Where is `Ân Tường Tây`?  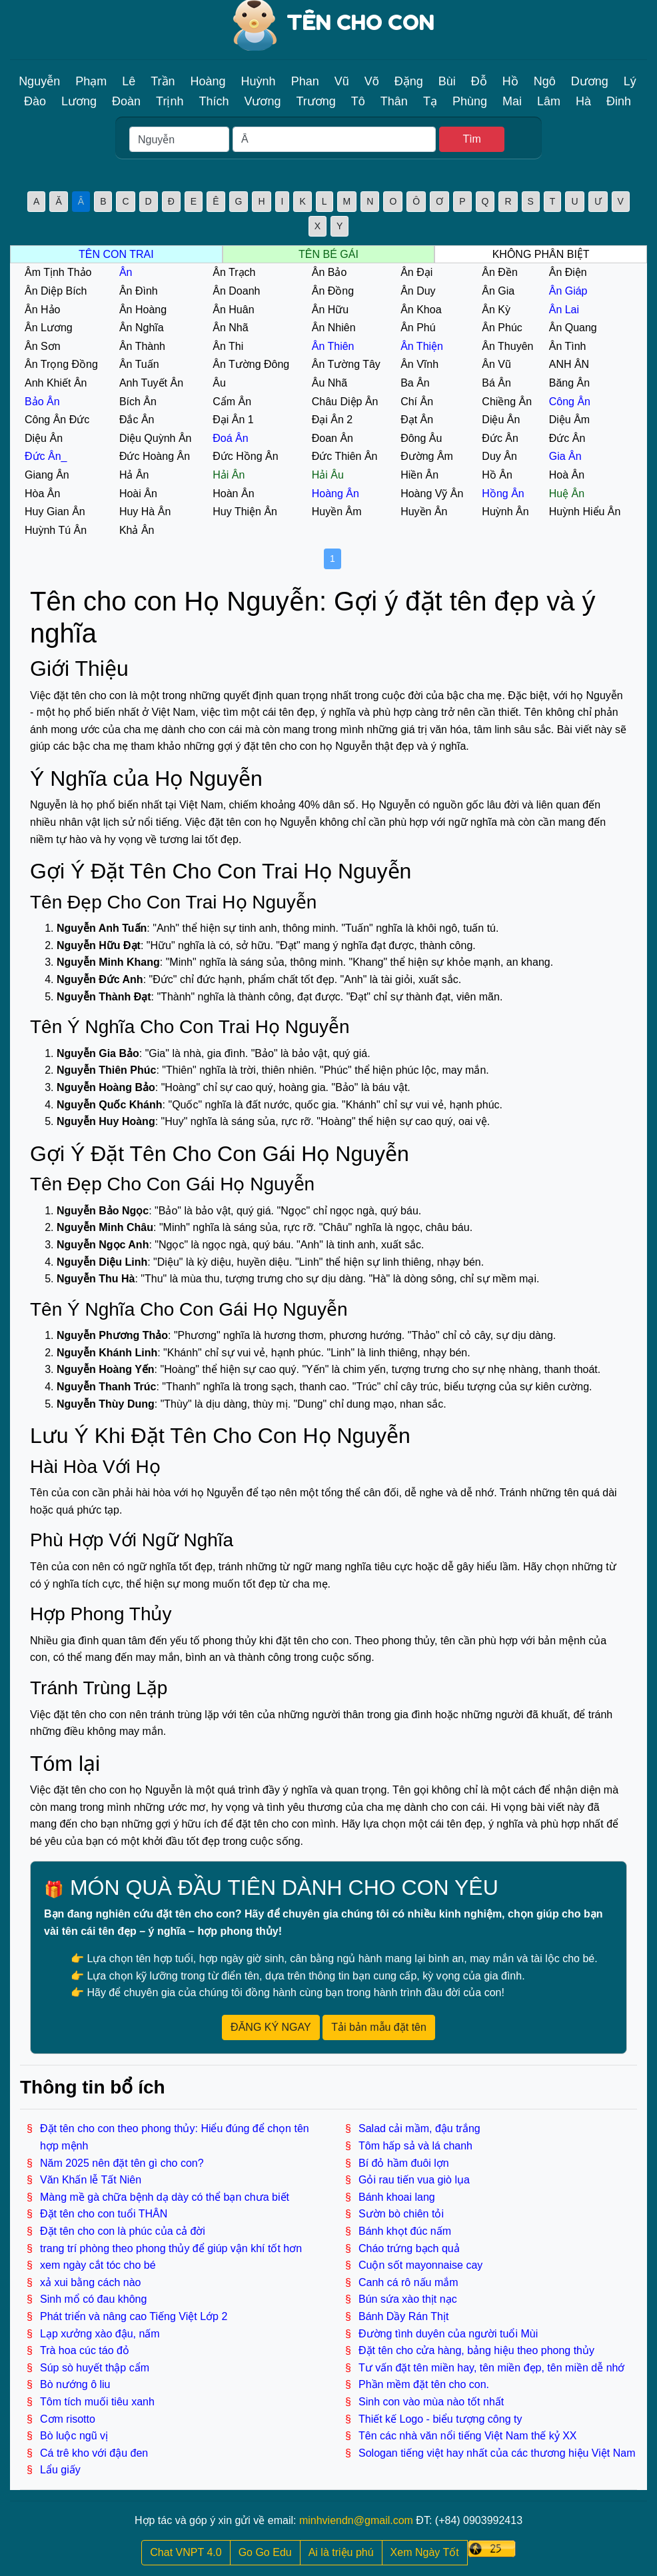
Ân Tường Tây is located at coordinates (346, 364).